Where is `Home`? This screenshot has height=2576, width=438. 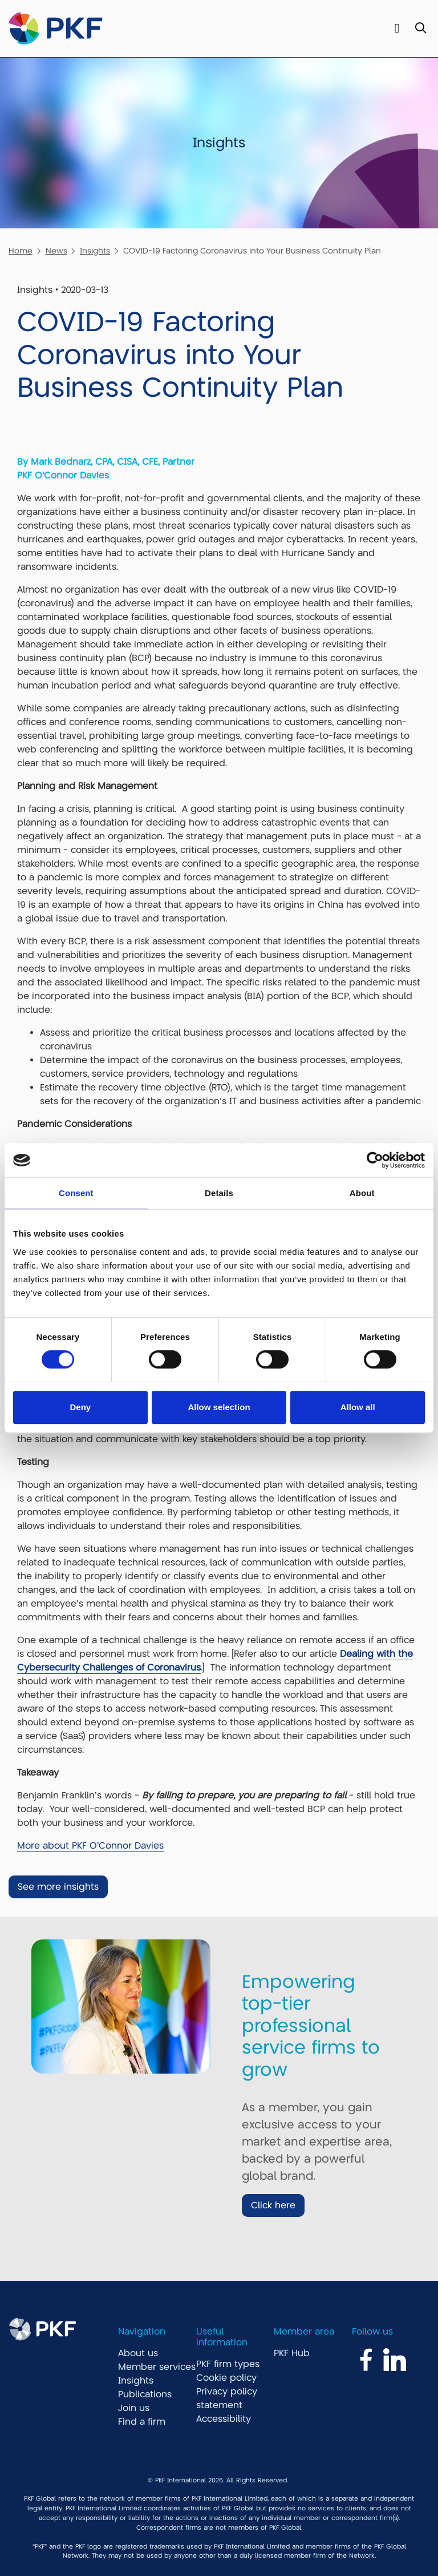
Home is located at coordinates (21, 250).